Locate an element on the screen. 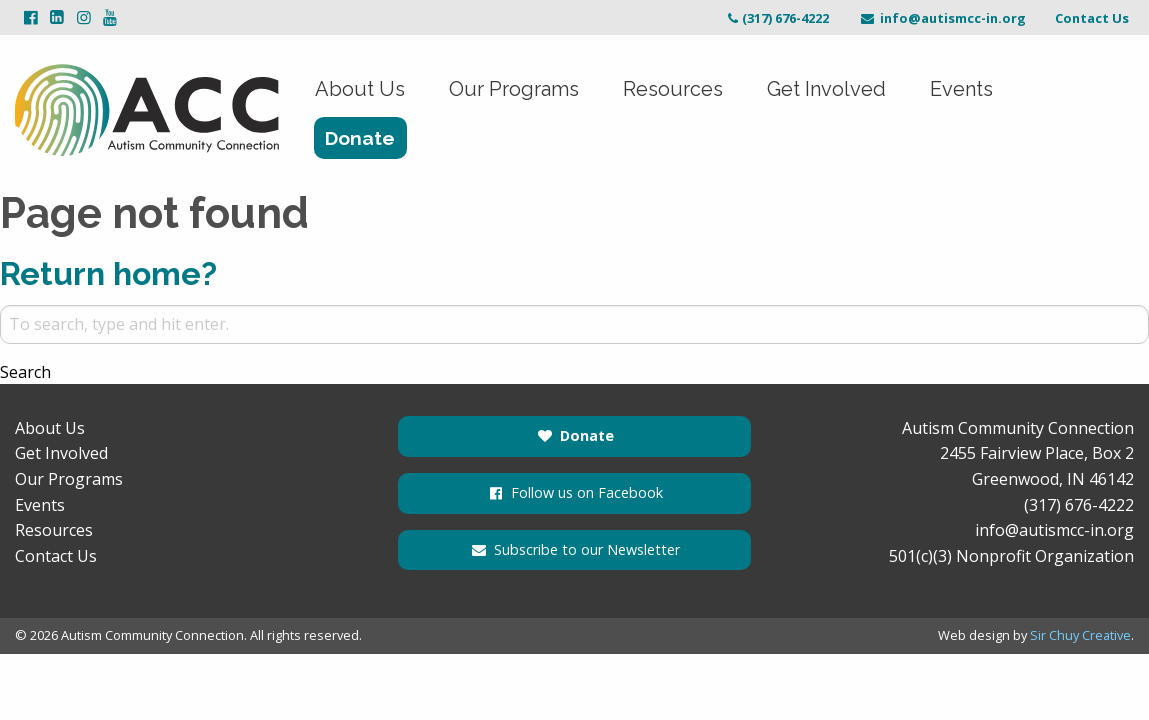 The width and height of the screenshot is (1149, 720). (317) 676-4222 is located at coordinates (776, 18).